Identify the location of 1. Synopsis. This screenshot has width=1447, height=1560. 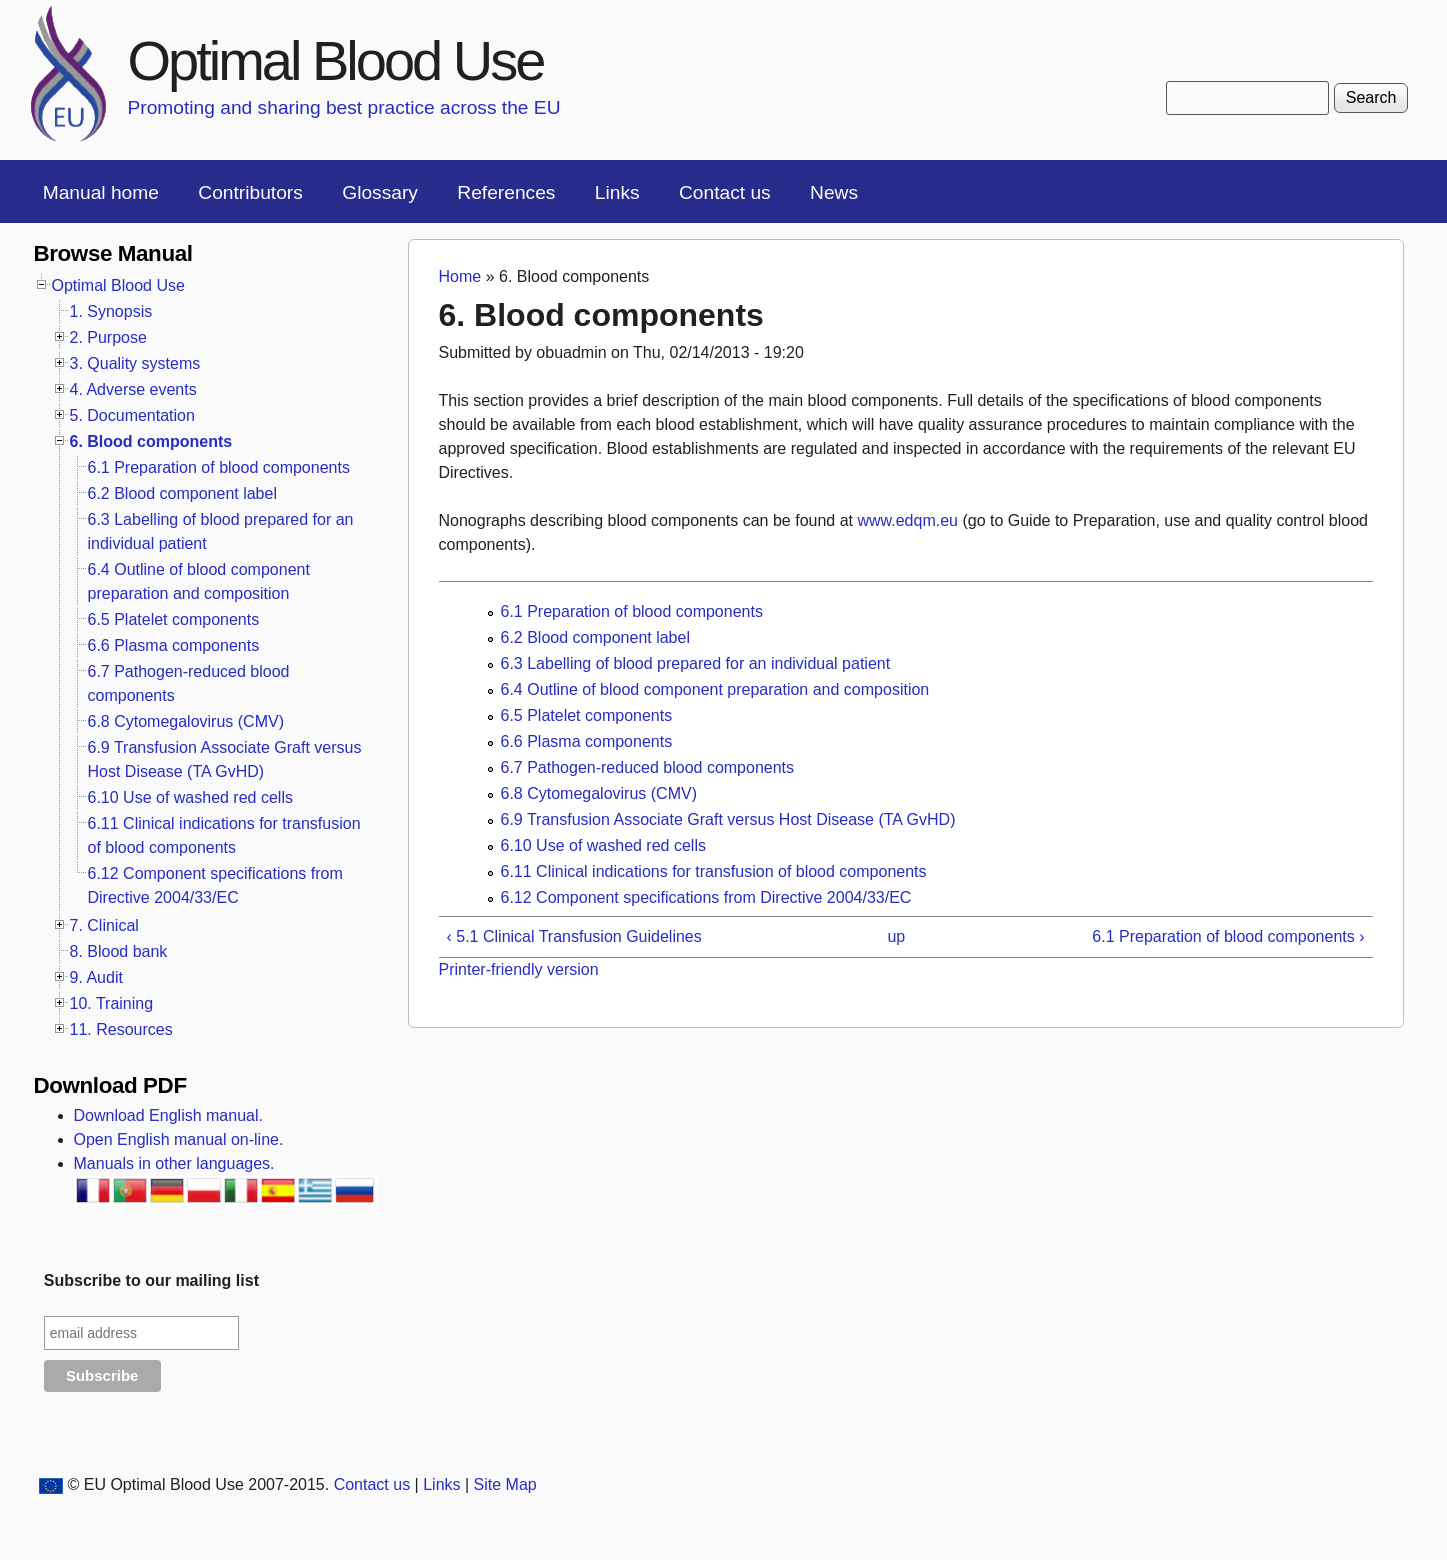
(111, 311).